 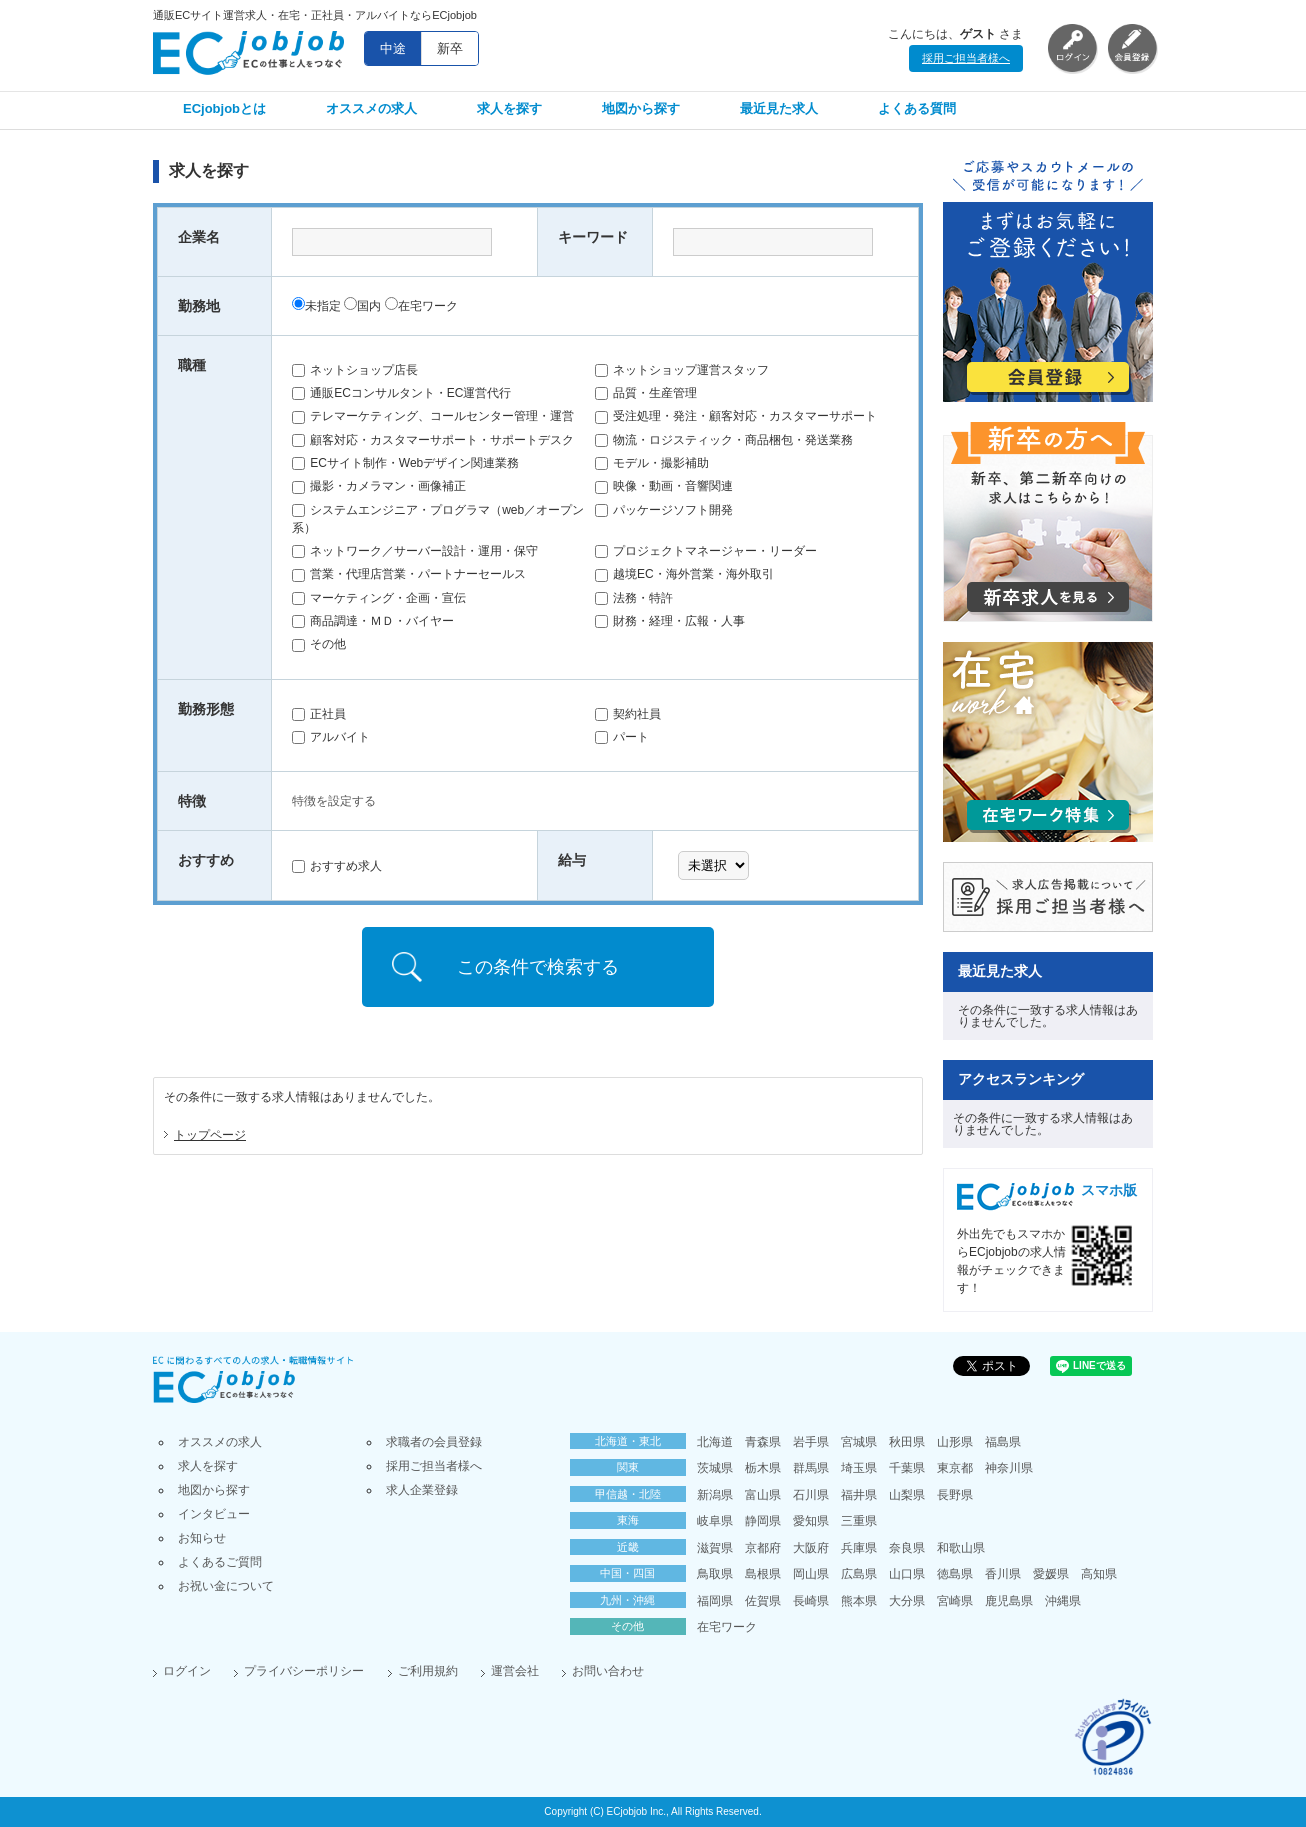 I want to click on 契約社員, so click(x=628, y=714).